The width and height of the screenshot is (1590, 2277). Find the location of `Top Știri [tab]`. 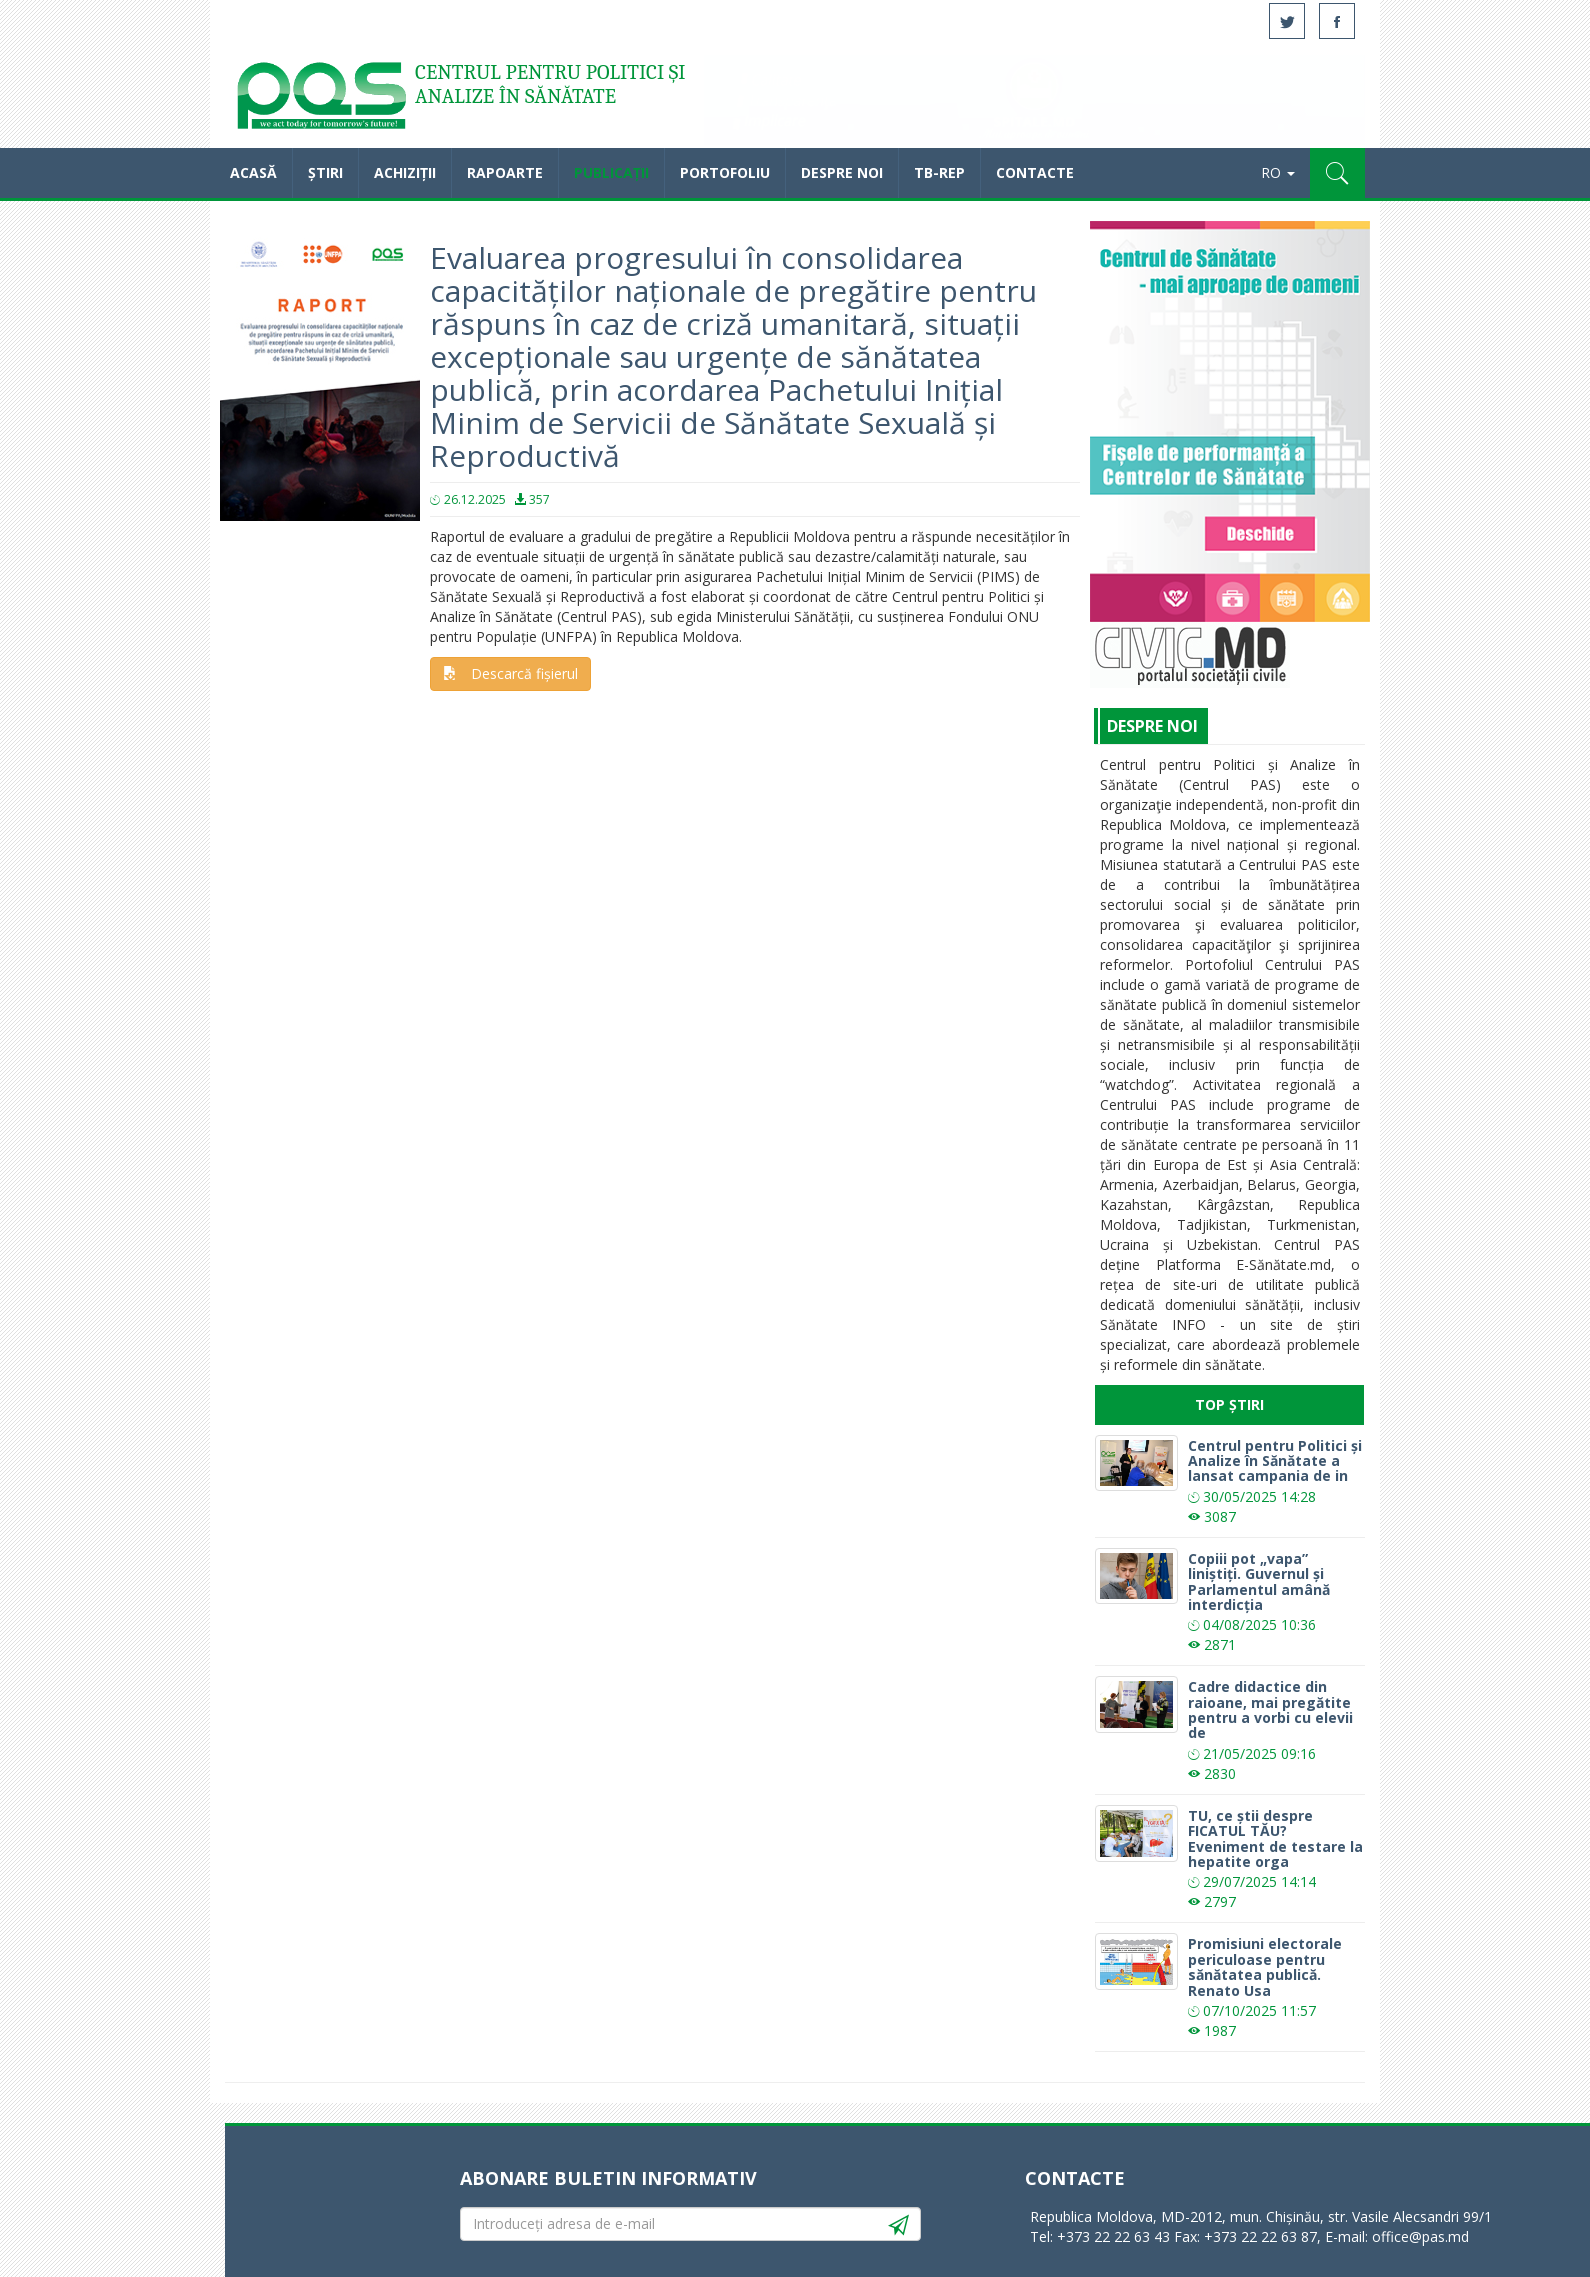

Top Știri [tab] is located at coordinates (1229, 1404).